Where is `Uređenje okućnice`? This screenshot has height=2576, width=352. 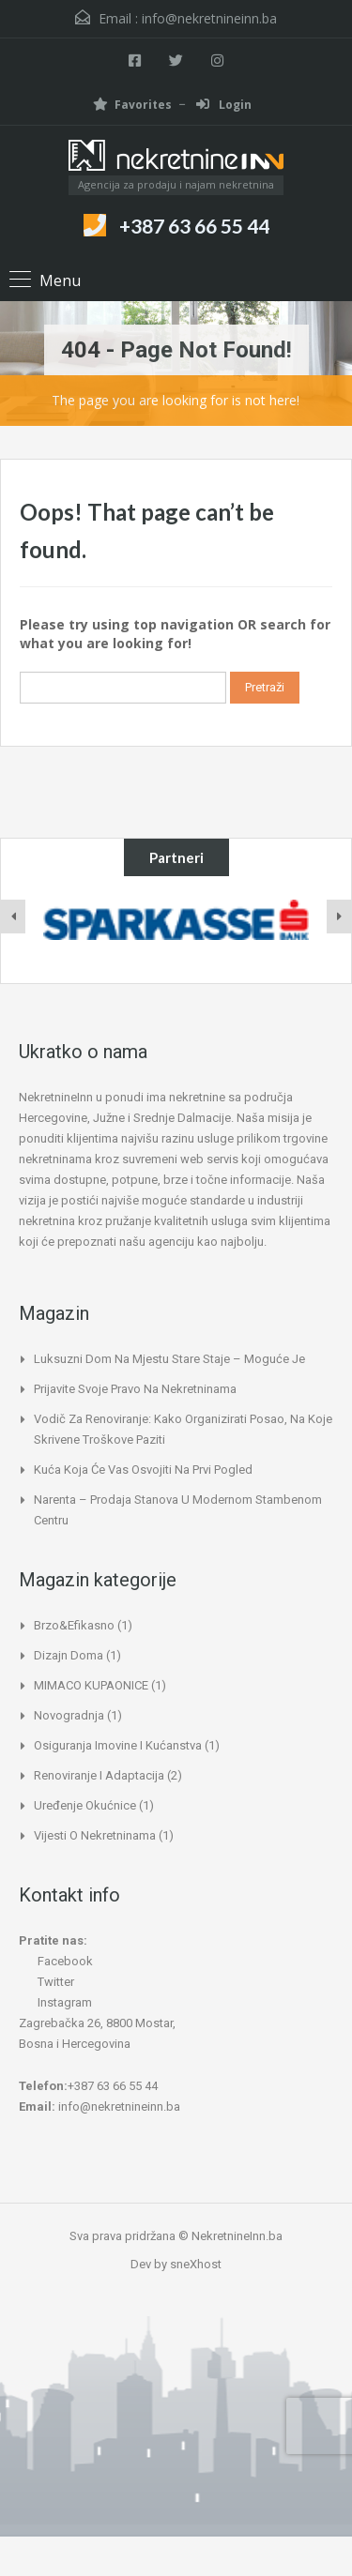
Uređenje okućnice is located at coordinates (85, 1805).